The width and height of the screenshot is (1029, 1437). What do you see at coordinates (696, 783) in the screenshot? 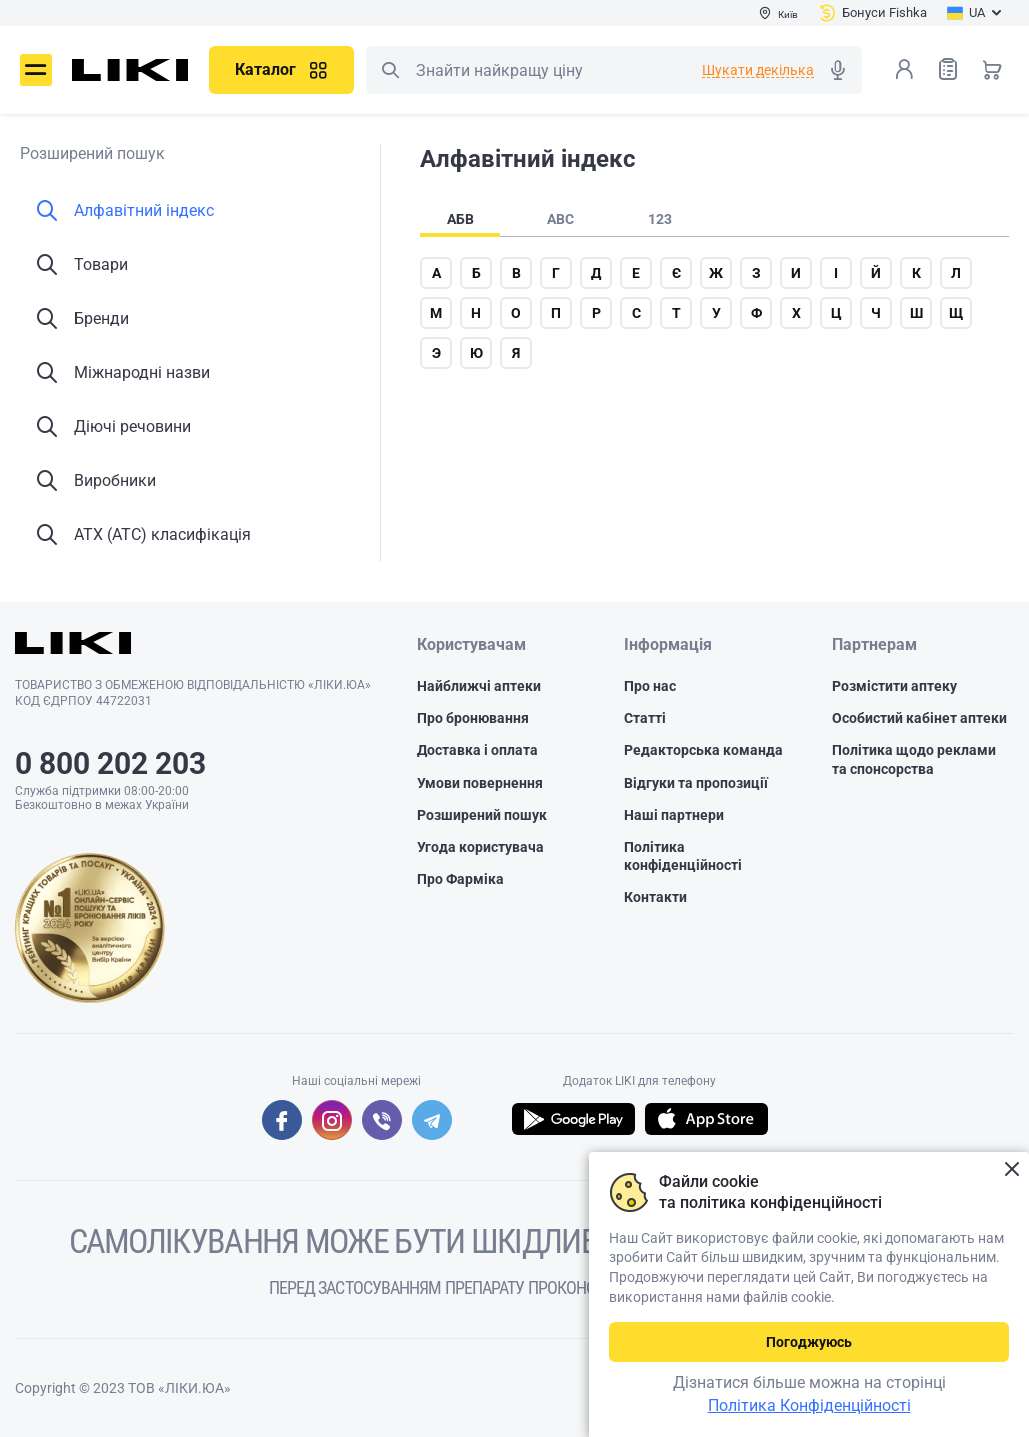
I see `Відгуки та пропозиції` at bounding box center [696, 783].